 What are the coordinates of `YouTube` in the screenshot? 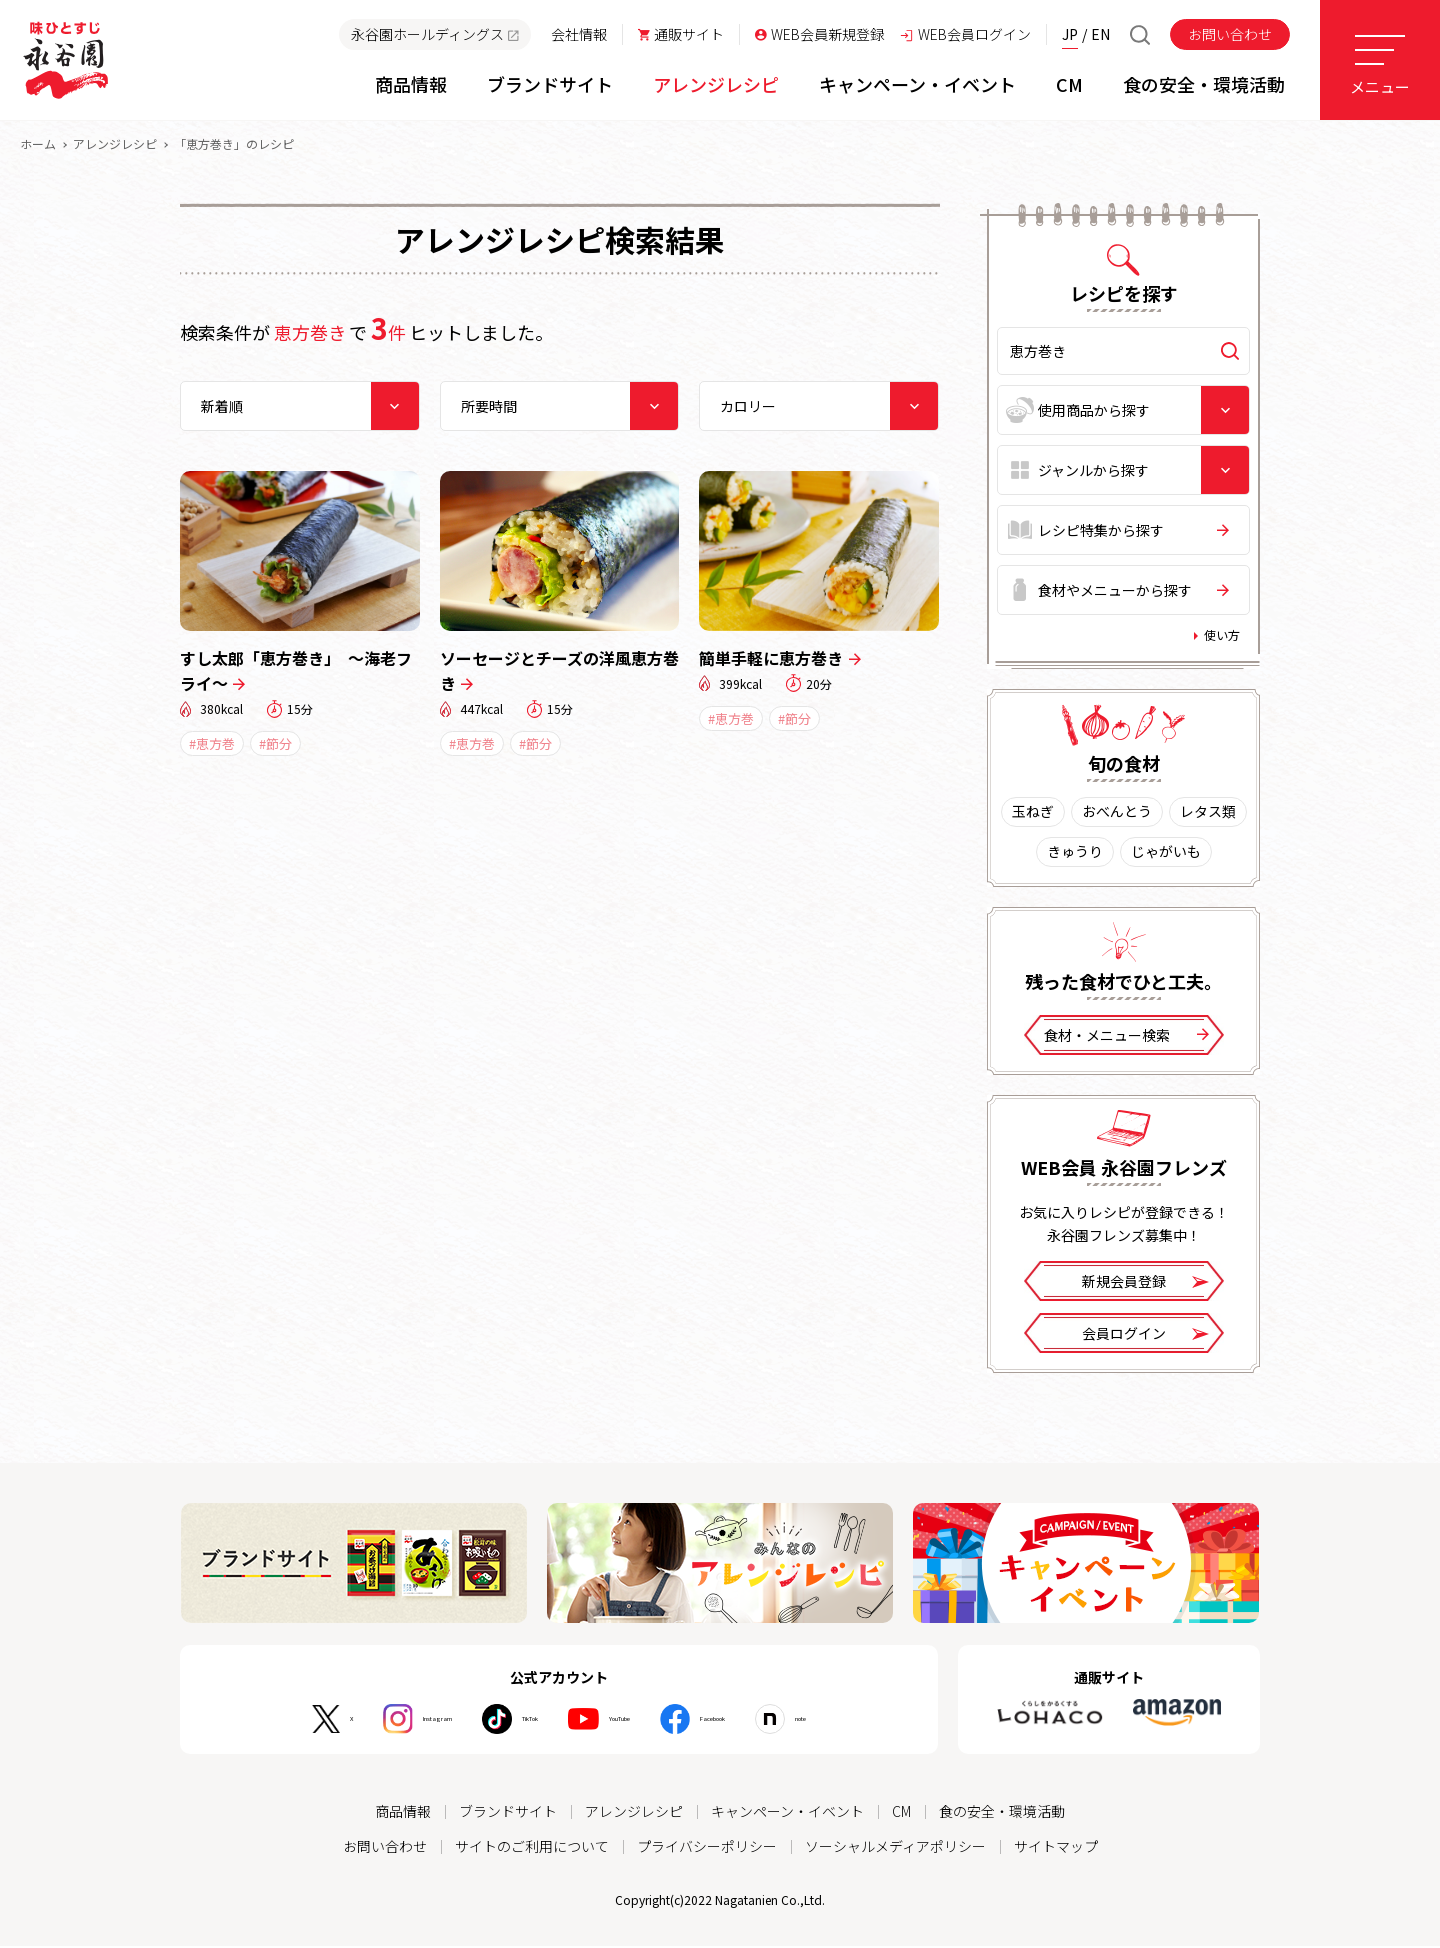 It's located at (628, 1723).